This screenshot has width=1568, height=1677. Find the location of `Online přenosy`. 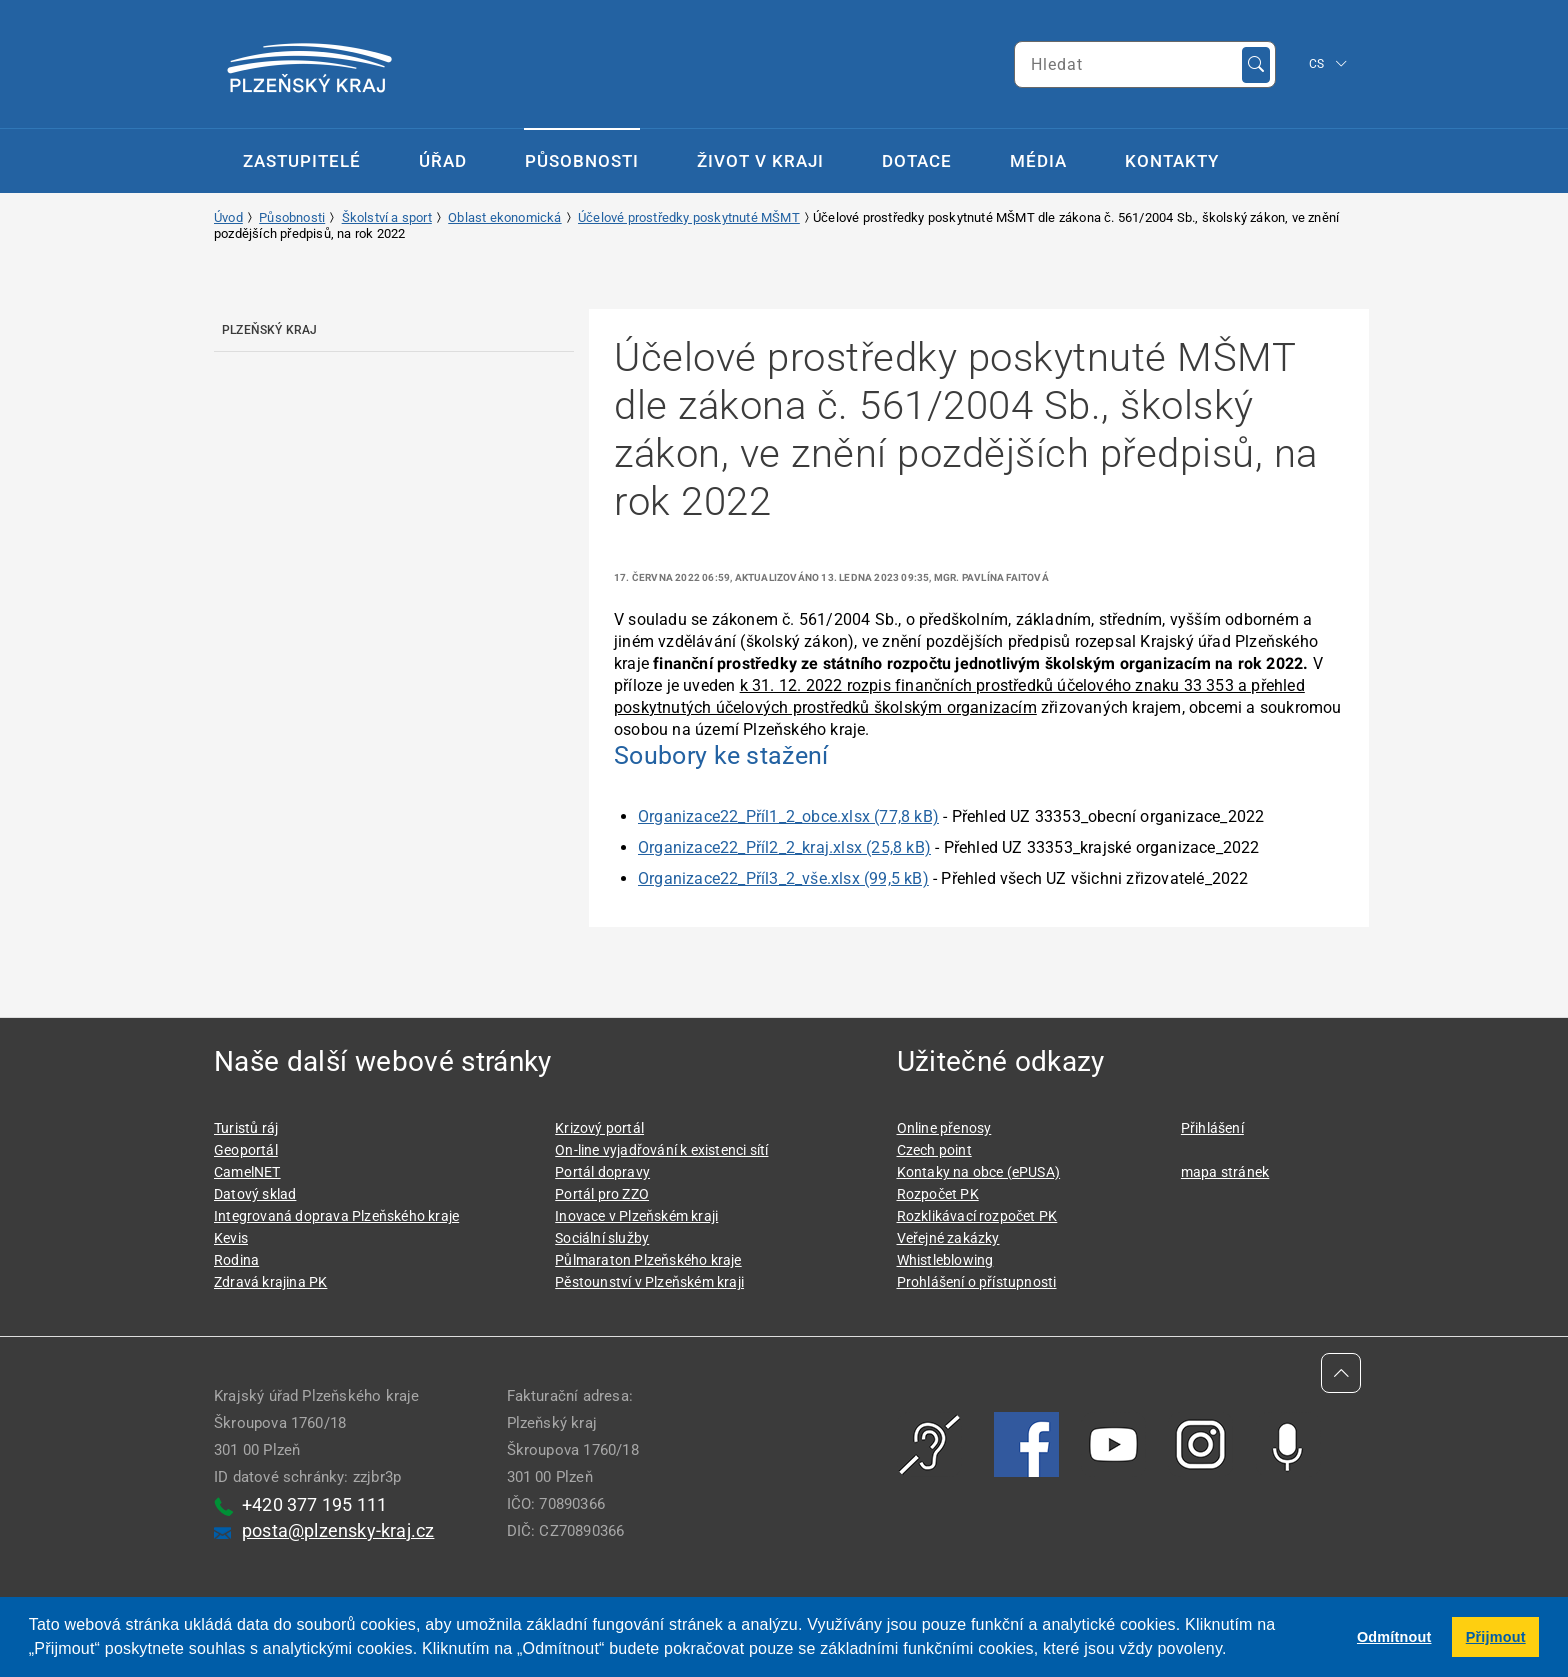

Online přenosy is located at coordinates (944, 1128).